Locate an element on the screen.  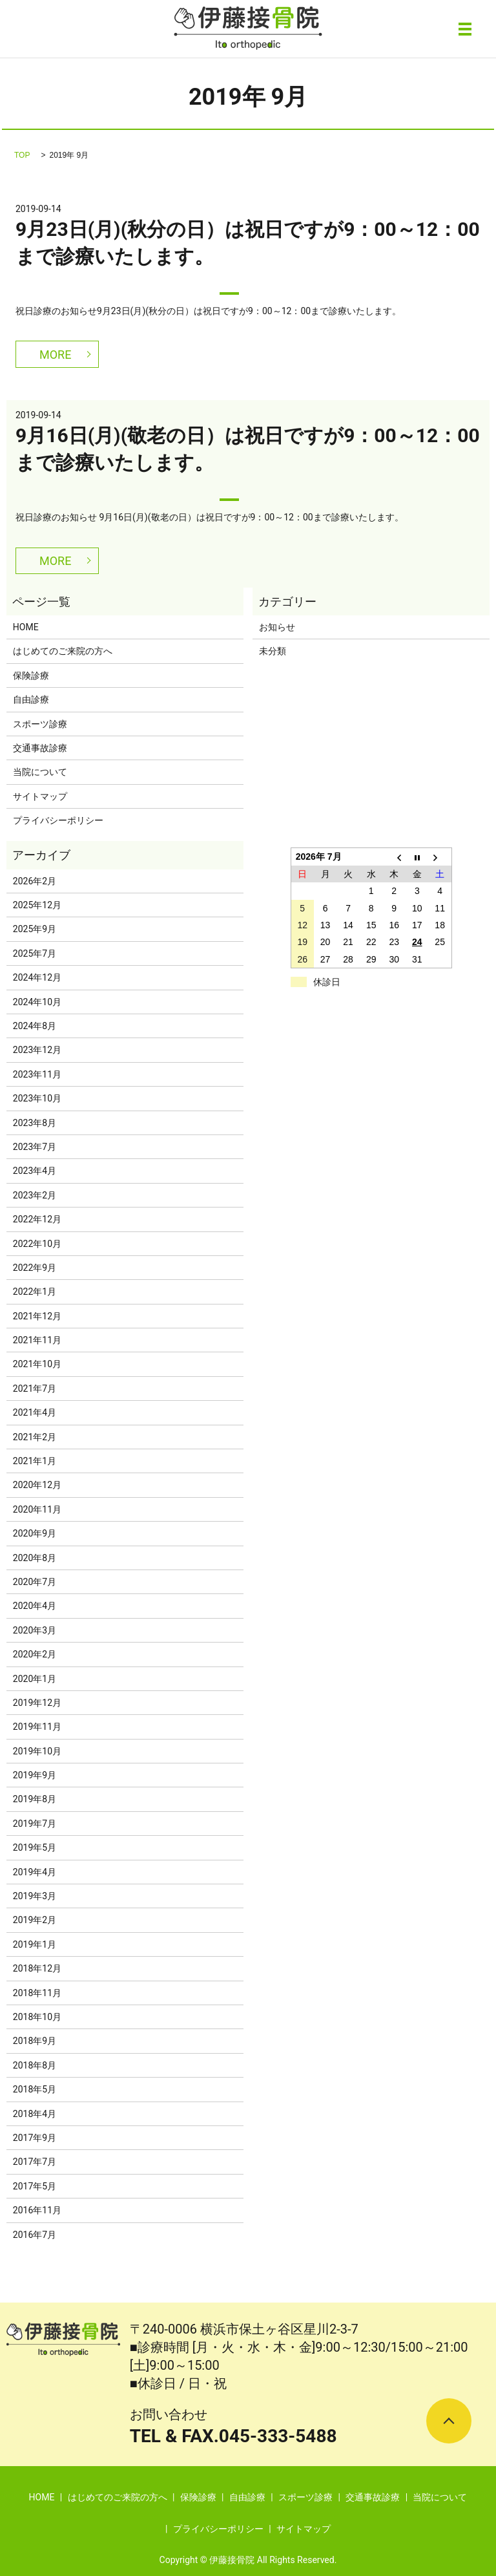
2023年4月 is located at coordinates (34, 1171).